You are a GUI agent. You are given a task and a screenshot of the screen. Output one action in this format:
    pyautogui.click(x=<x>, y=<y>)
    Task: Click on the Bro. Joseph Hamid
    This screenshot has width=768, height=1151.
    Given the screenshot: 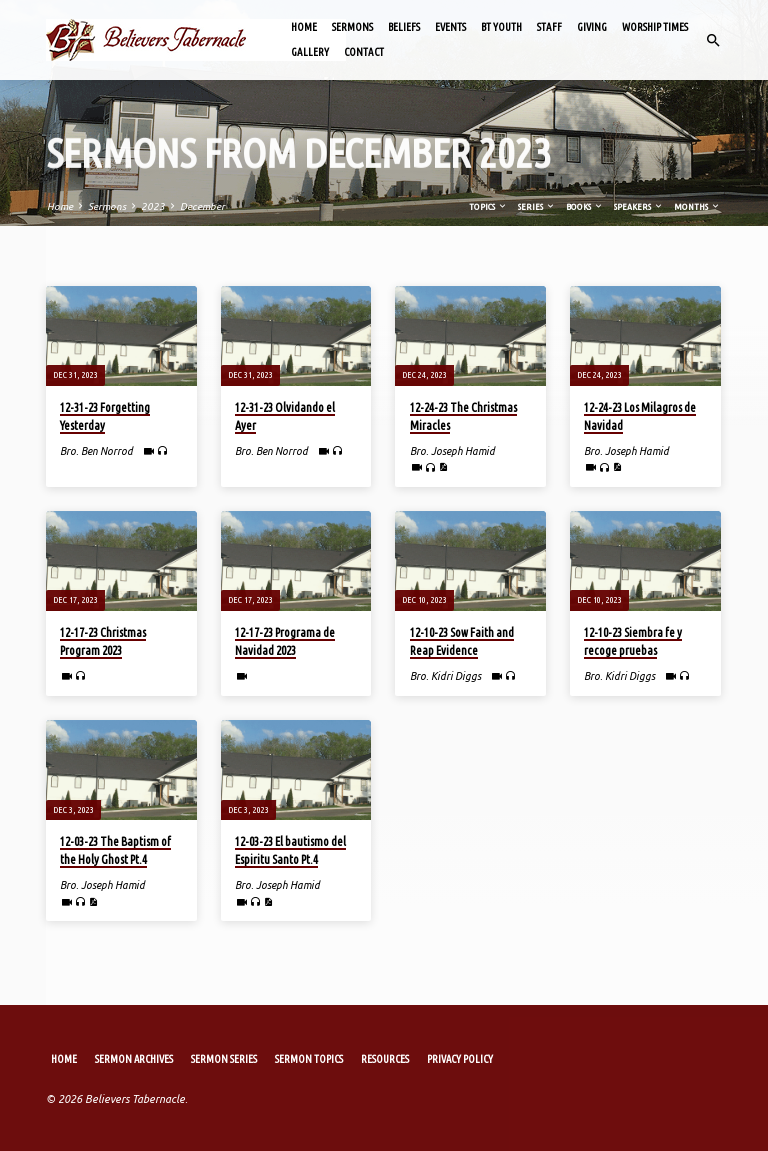 What is the action you would take?
    pyautogui.click(x=452, y=451)
    